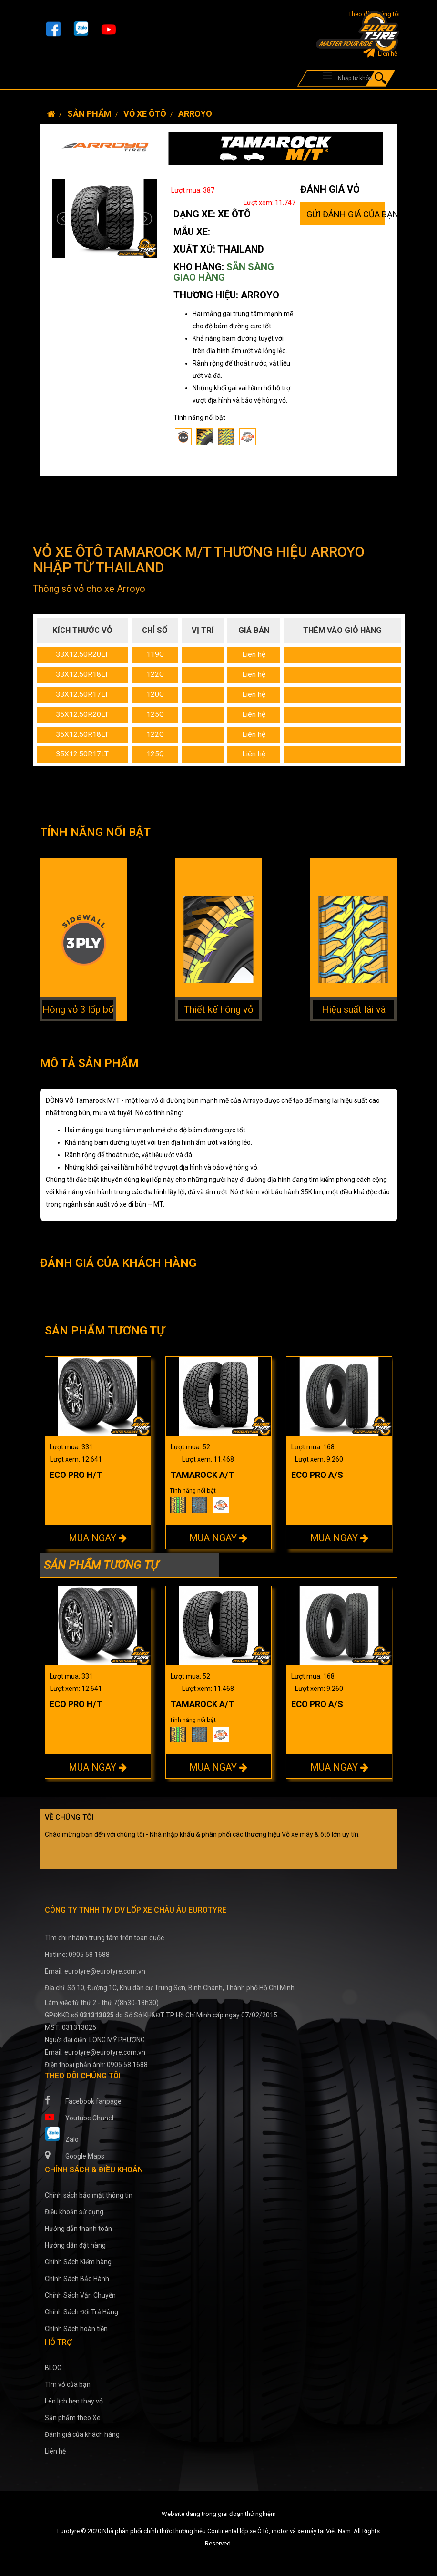 Image resolution: width=437 pixels, height=2576 pixels. Describe the element at coordinates (380, 53) in the screenshot. I see `Liên hệ` at that location.